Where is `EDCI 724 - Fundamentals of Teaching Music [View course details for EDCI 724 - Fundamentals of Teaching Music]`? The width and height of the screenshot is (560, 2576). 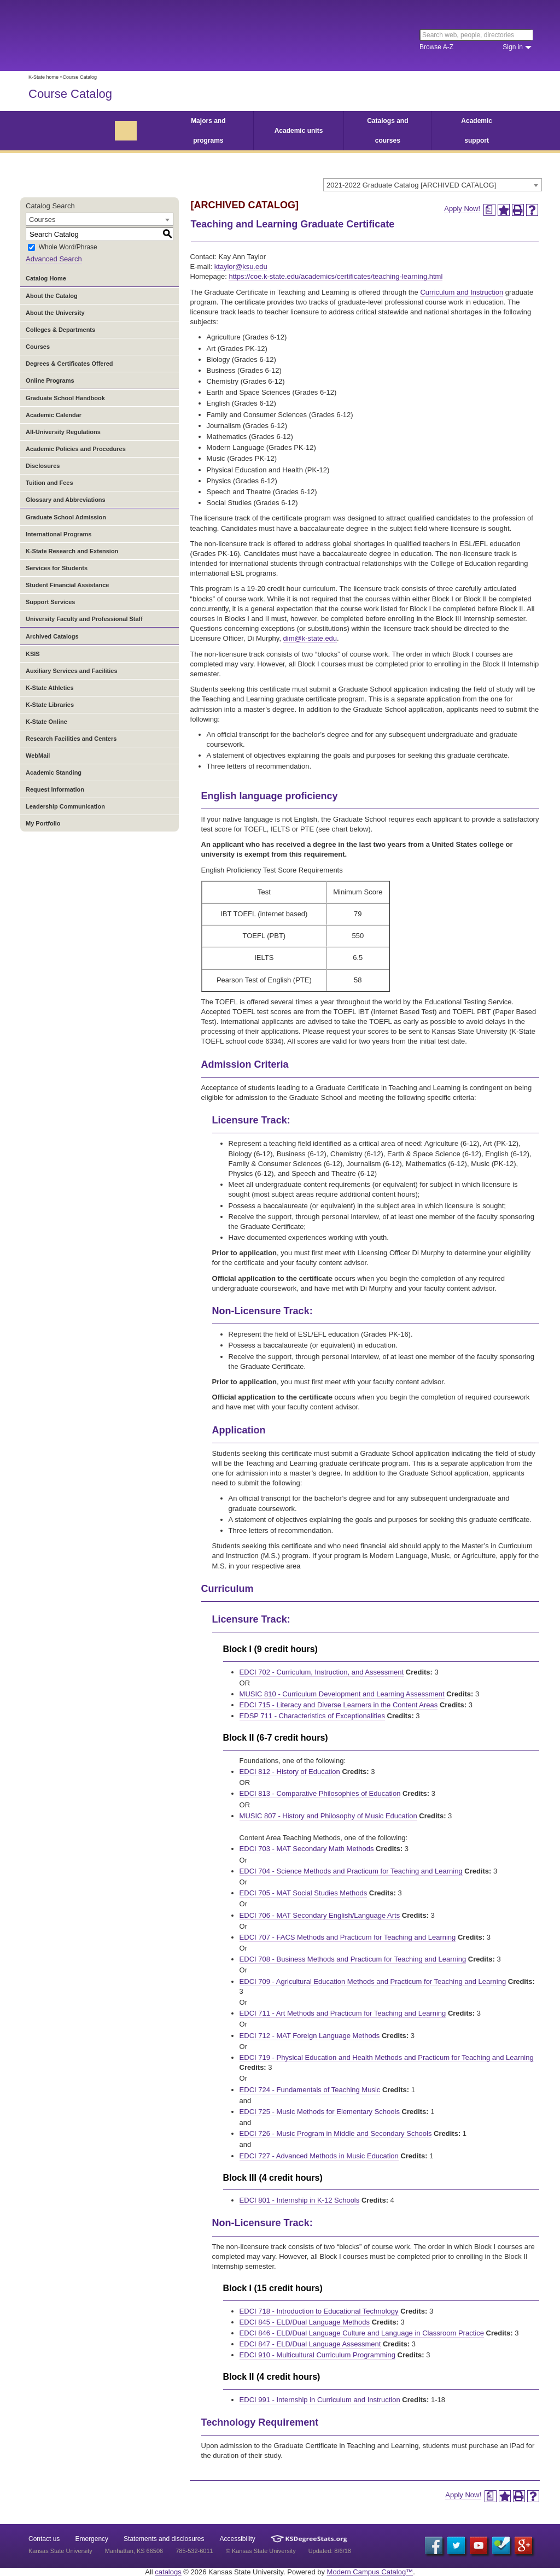
EDCI 724 - Fundamentals of Teaching Music [View course details for EDCI 724 - Fundamentals of Teaching Music] is located at coordinates (310, 2090).